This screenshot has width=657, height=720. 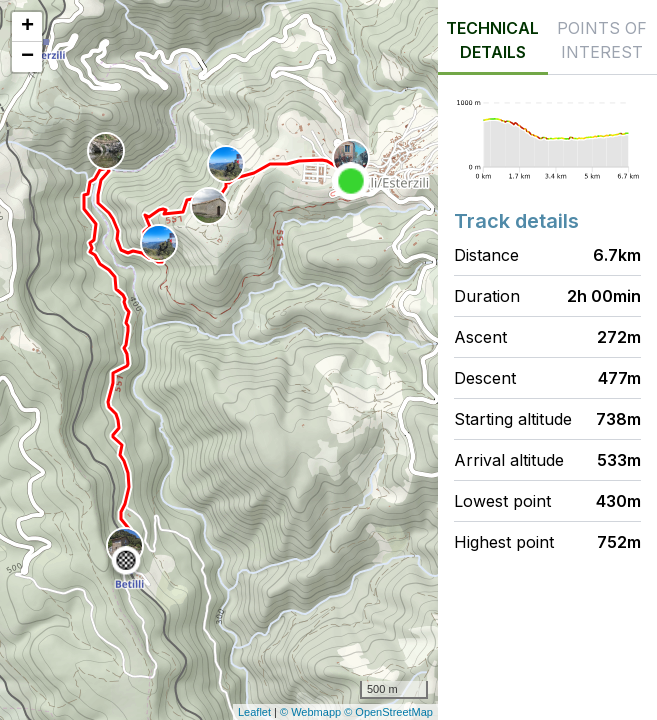 I want to click on Technical details, so click(x=492, y=40).